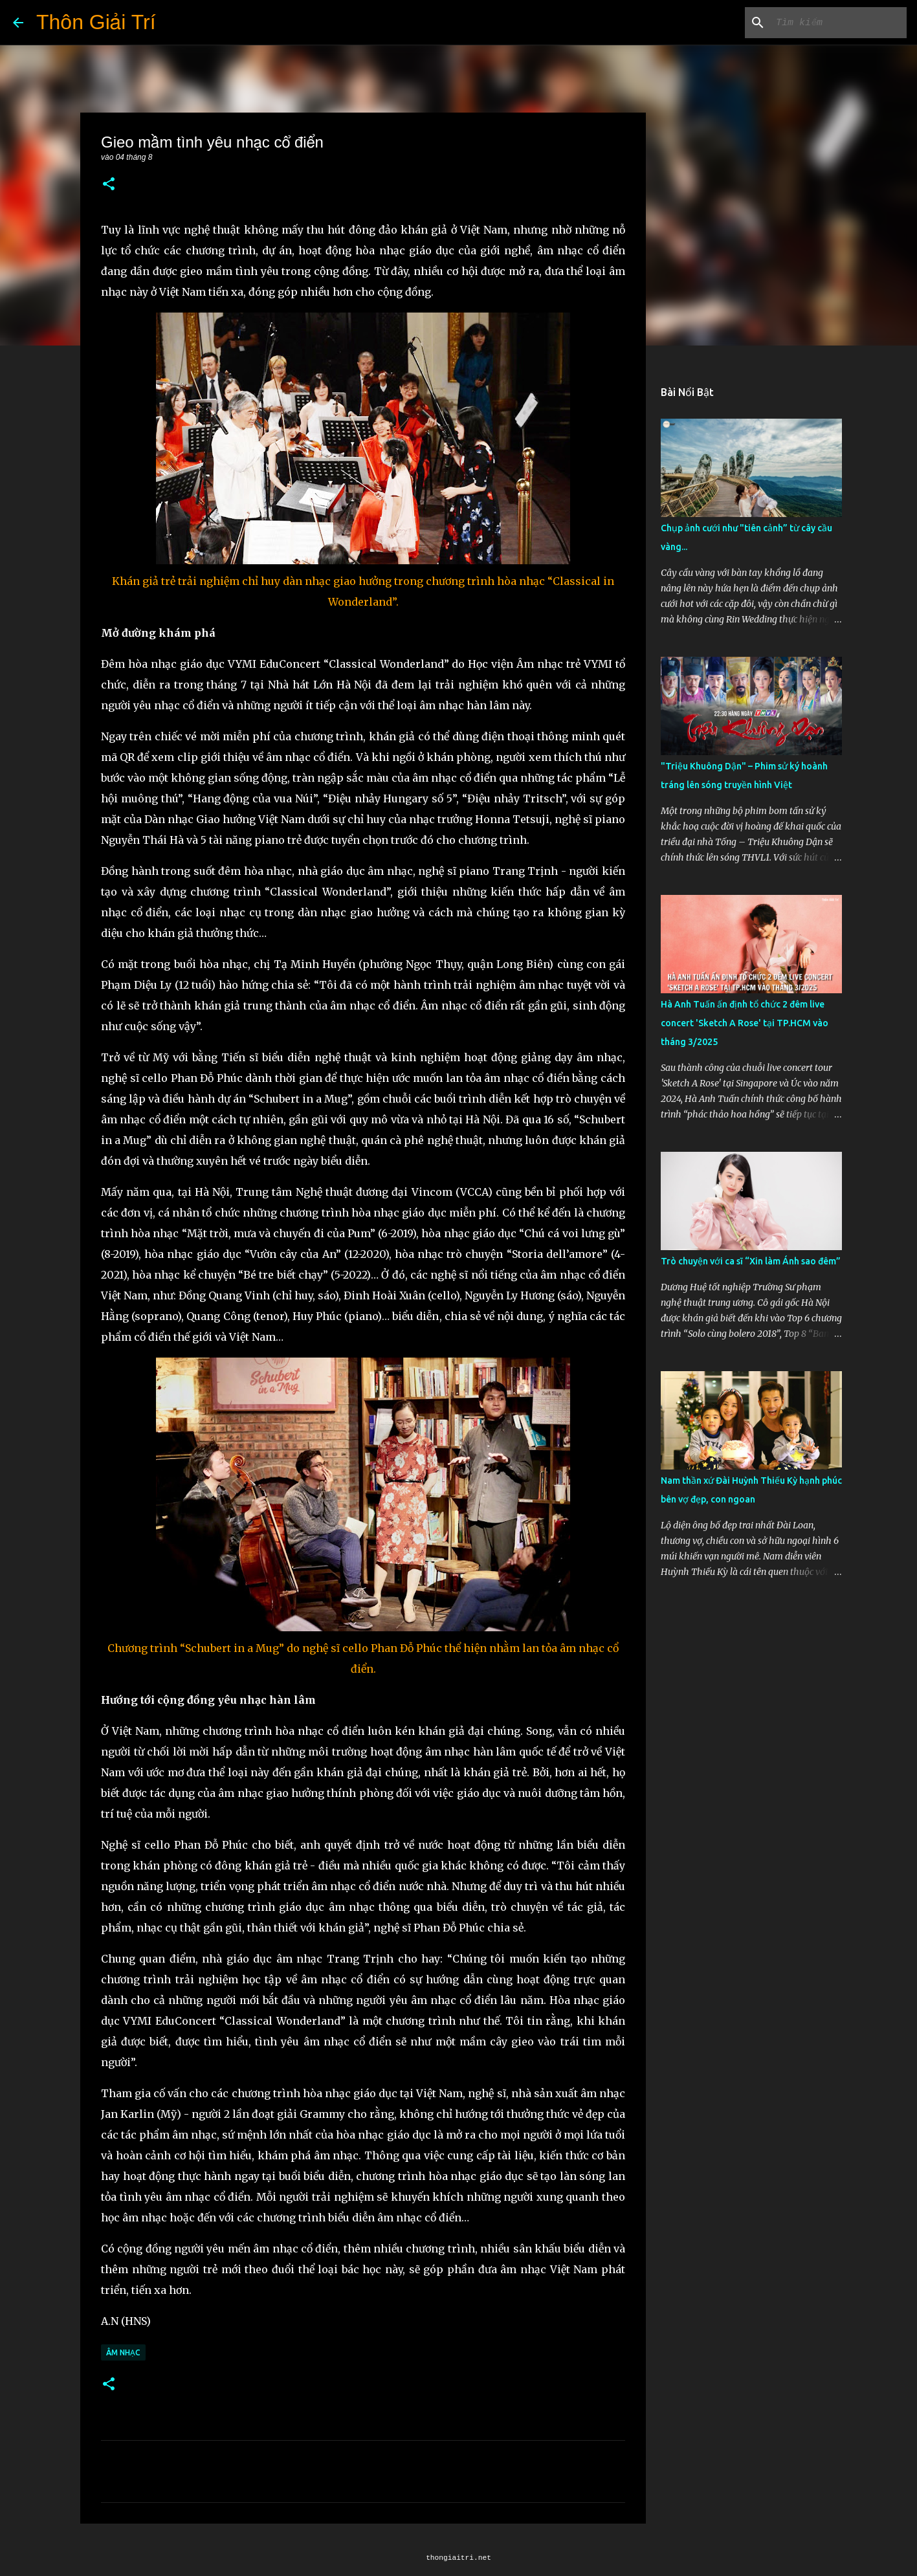 The height and width of the screenshot is (2576, 917). What do you see at coordinates (108, 184) in the screenshot?
I see `[button]` at bounding box center [108, 184].